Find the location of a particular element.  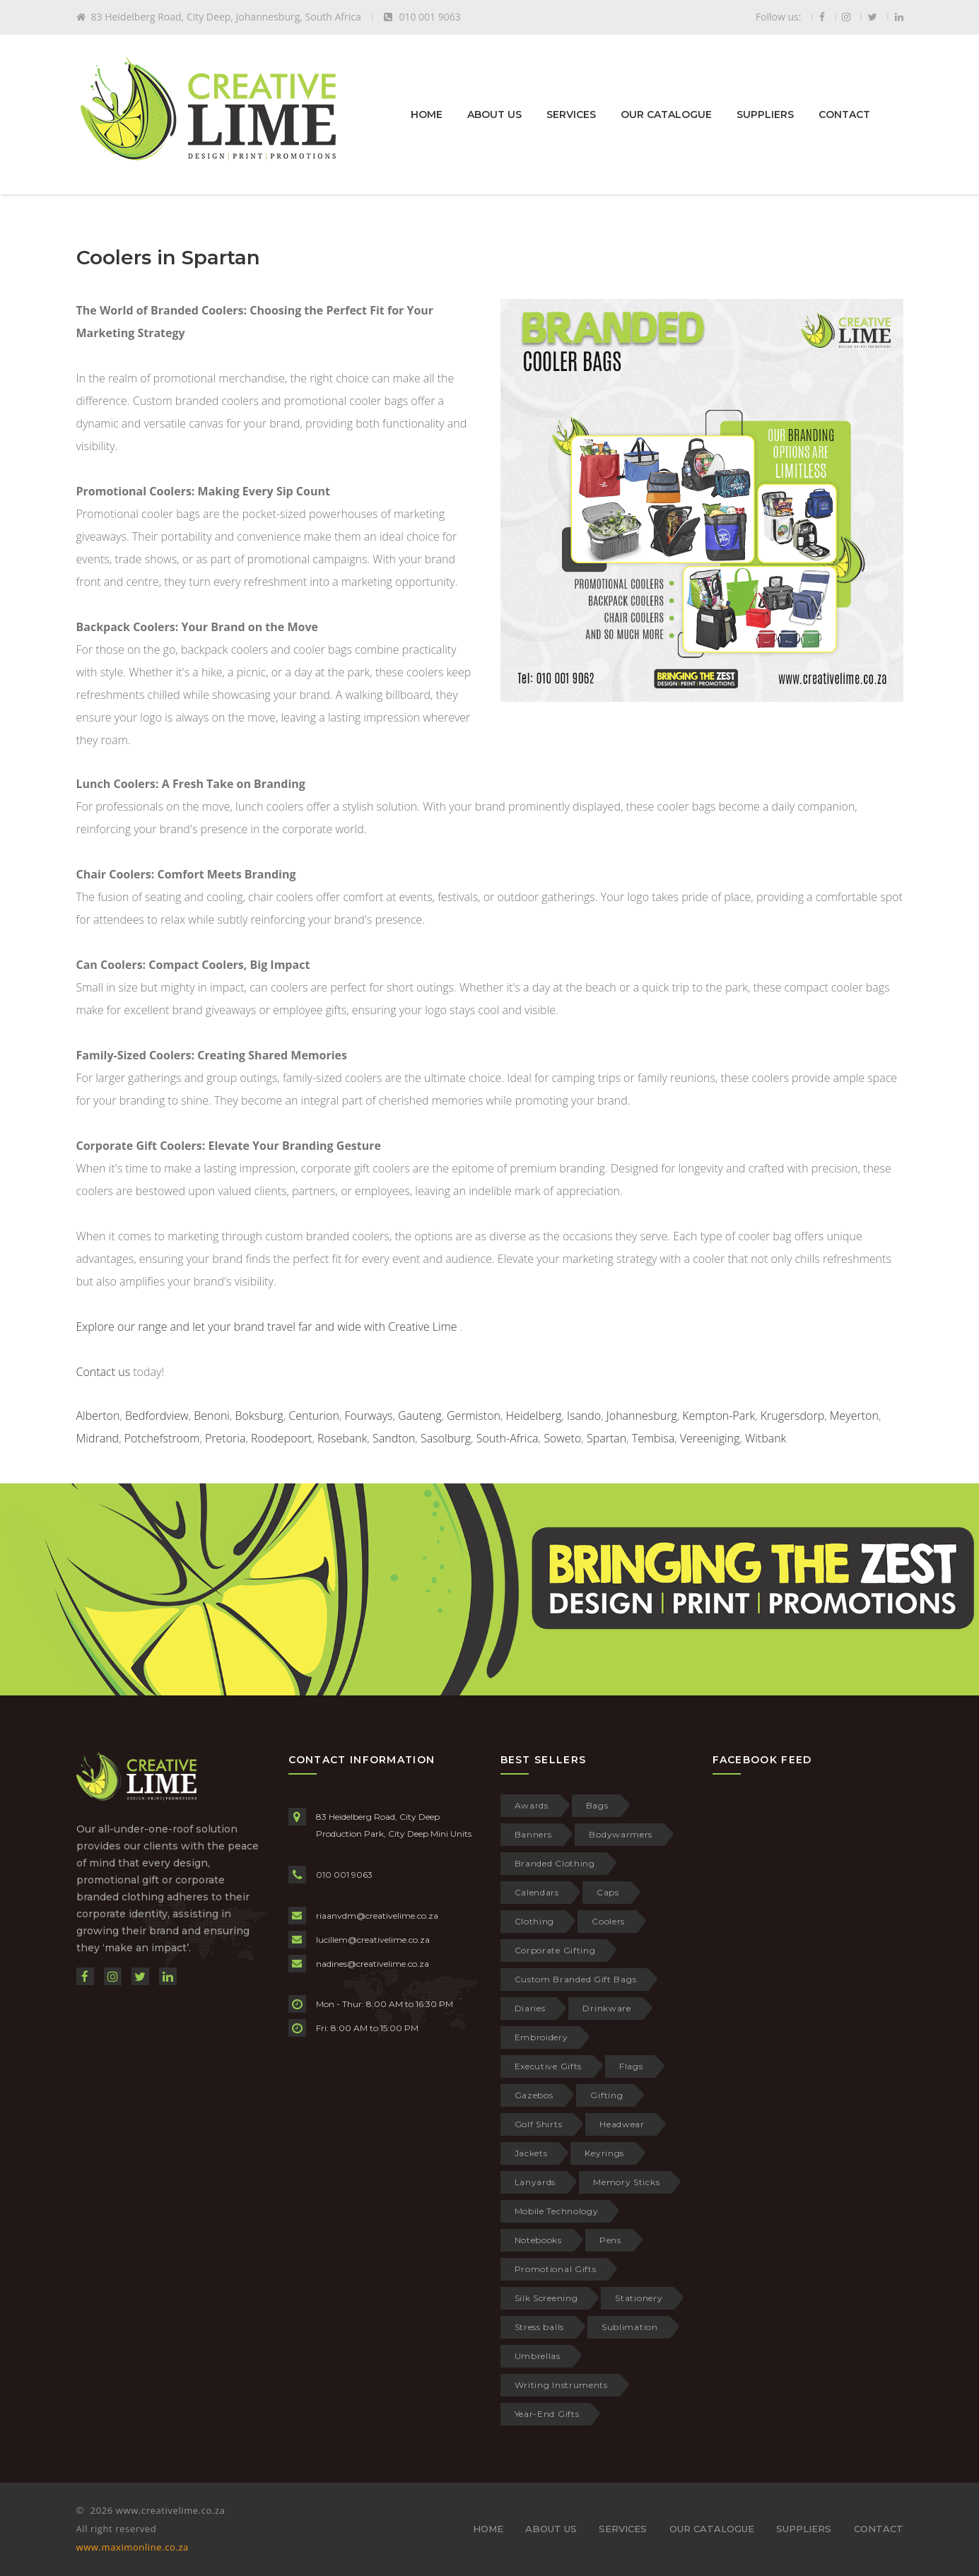

Explore our range and let your brand travel far and wide with Creative Lime is located at coordinates (266, 1326).